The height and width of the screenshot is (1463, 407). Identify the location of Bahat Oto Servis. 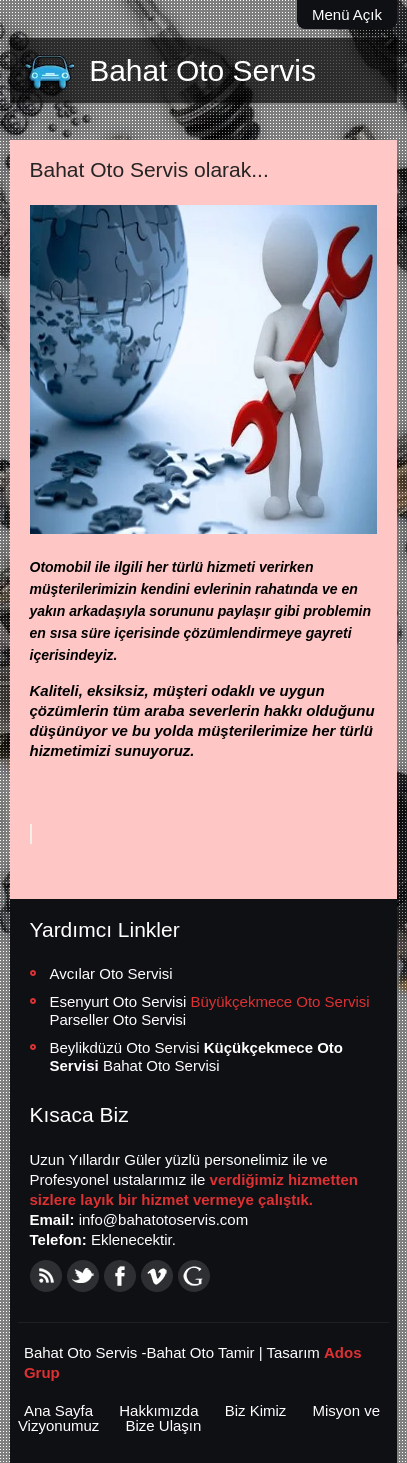
(202, 70).